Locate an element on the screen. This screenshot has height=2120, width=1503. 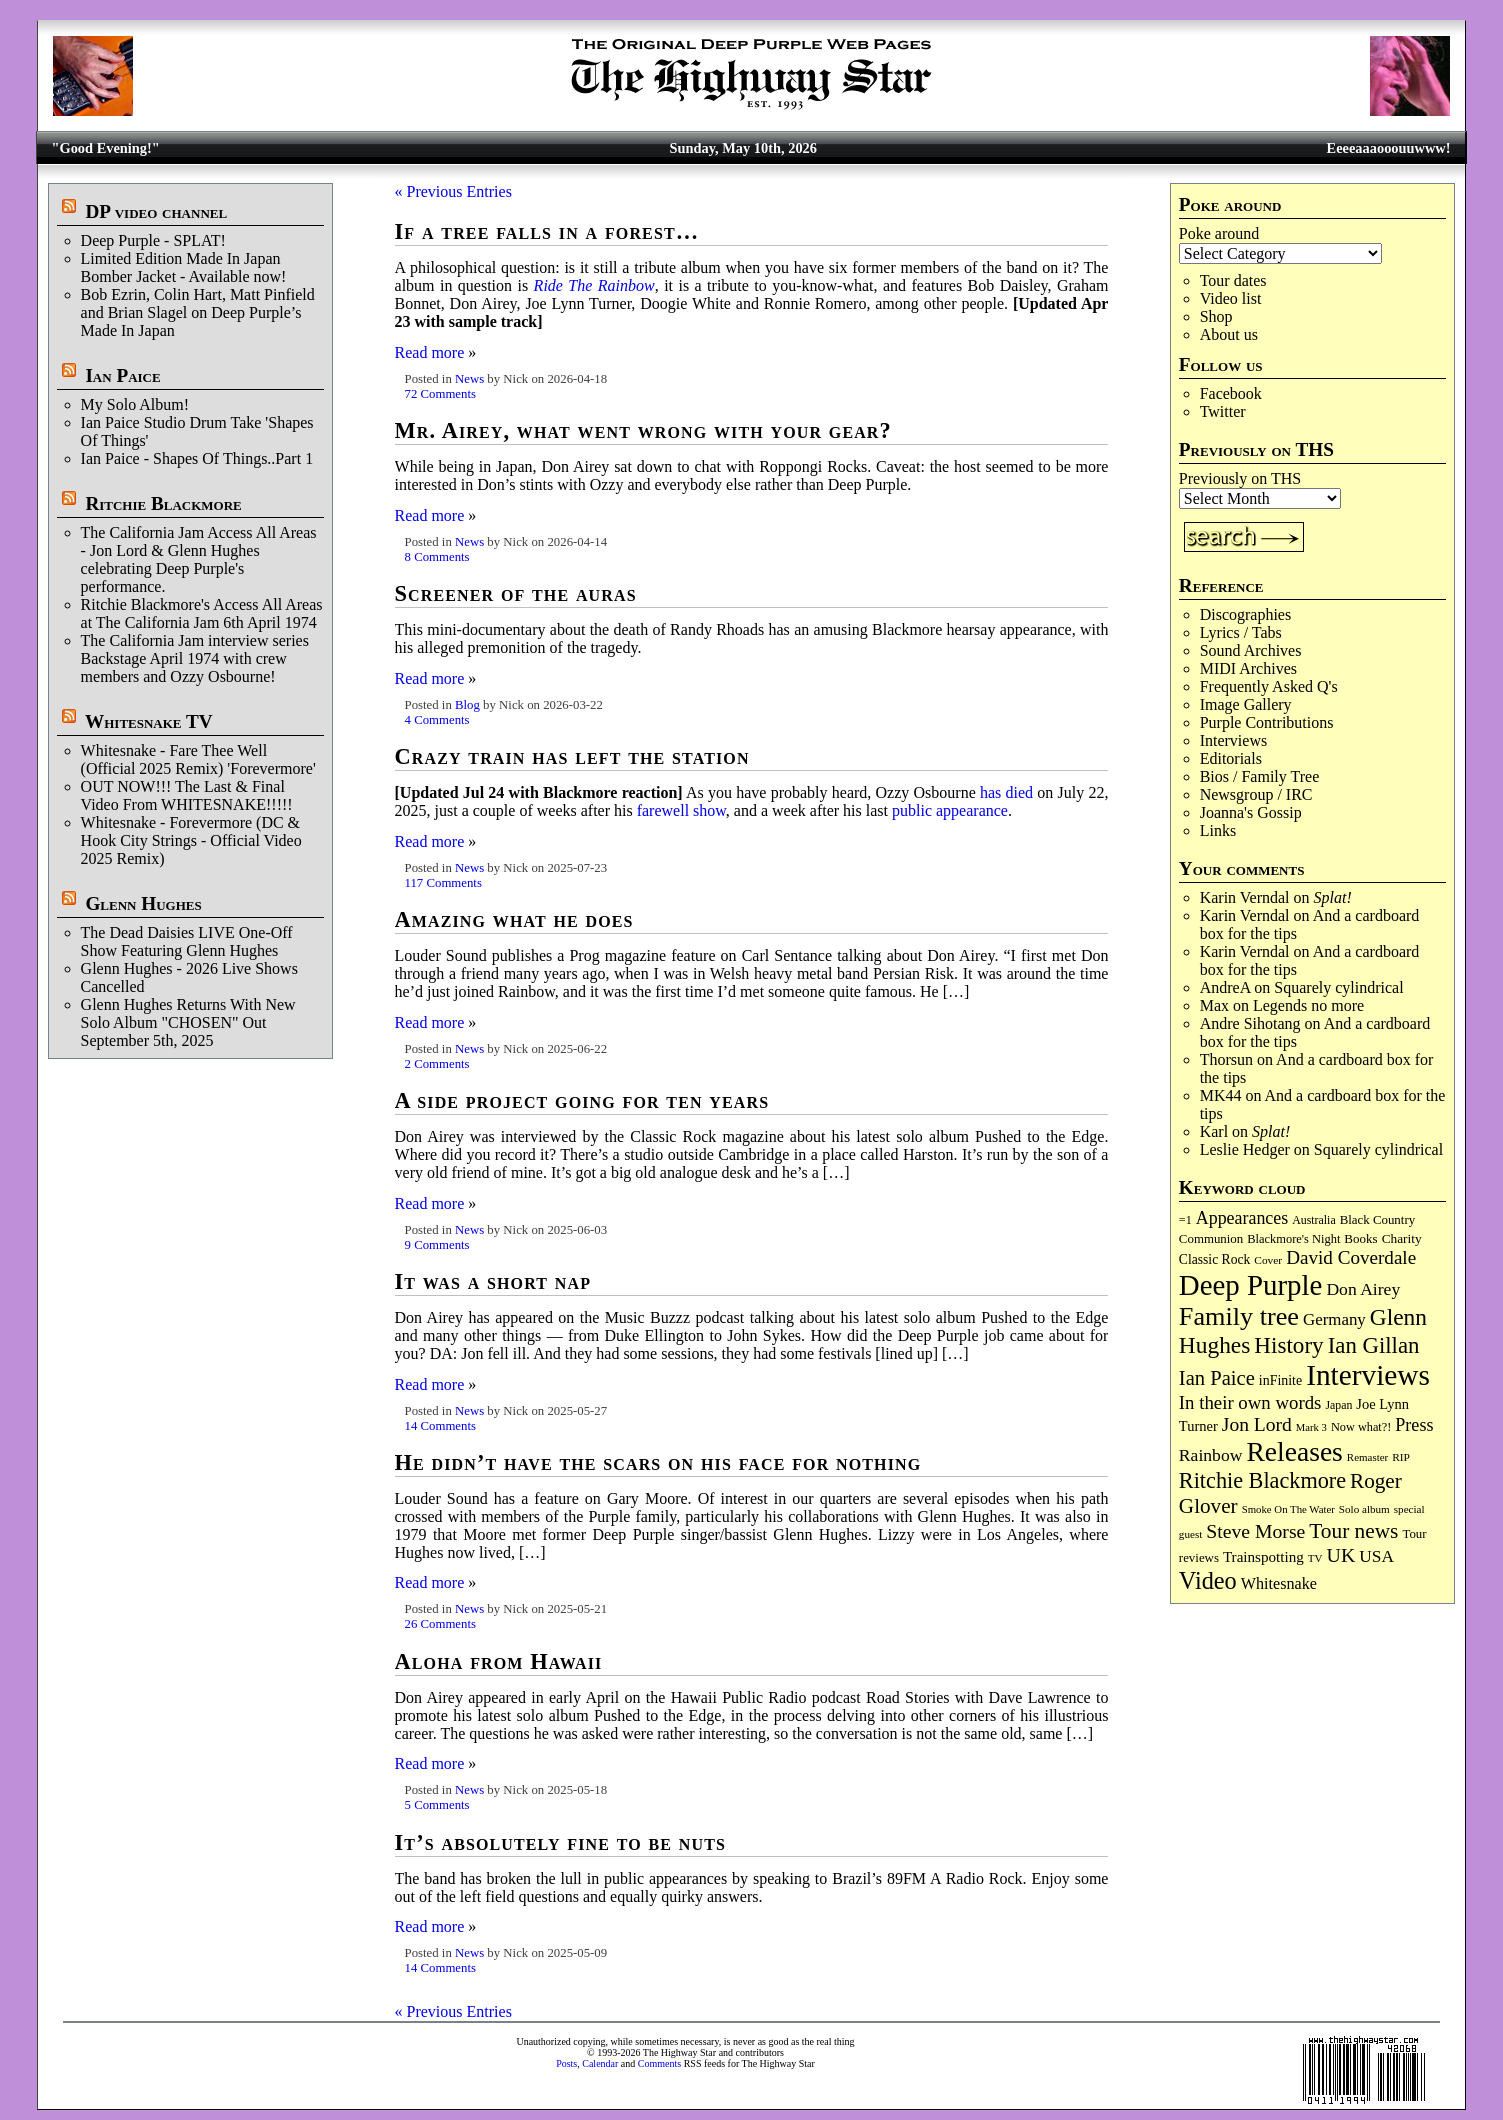
The California Jam interview series Backstage April 1974 with crew members and Ozzy Osbourne! is located at coordinates (195, 658).